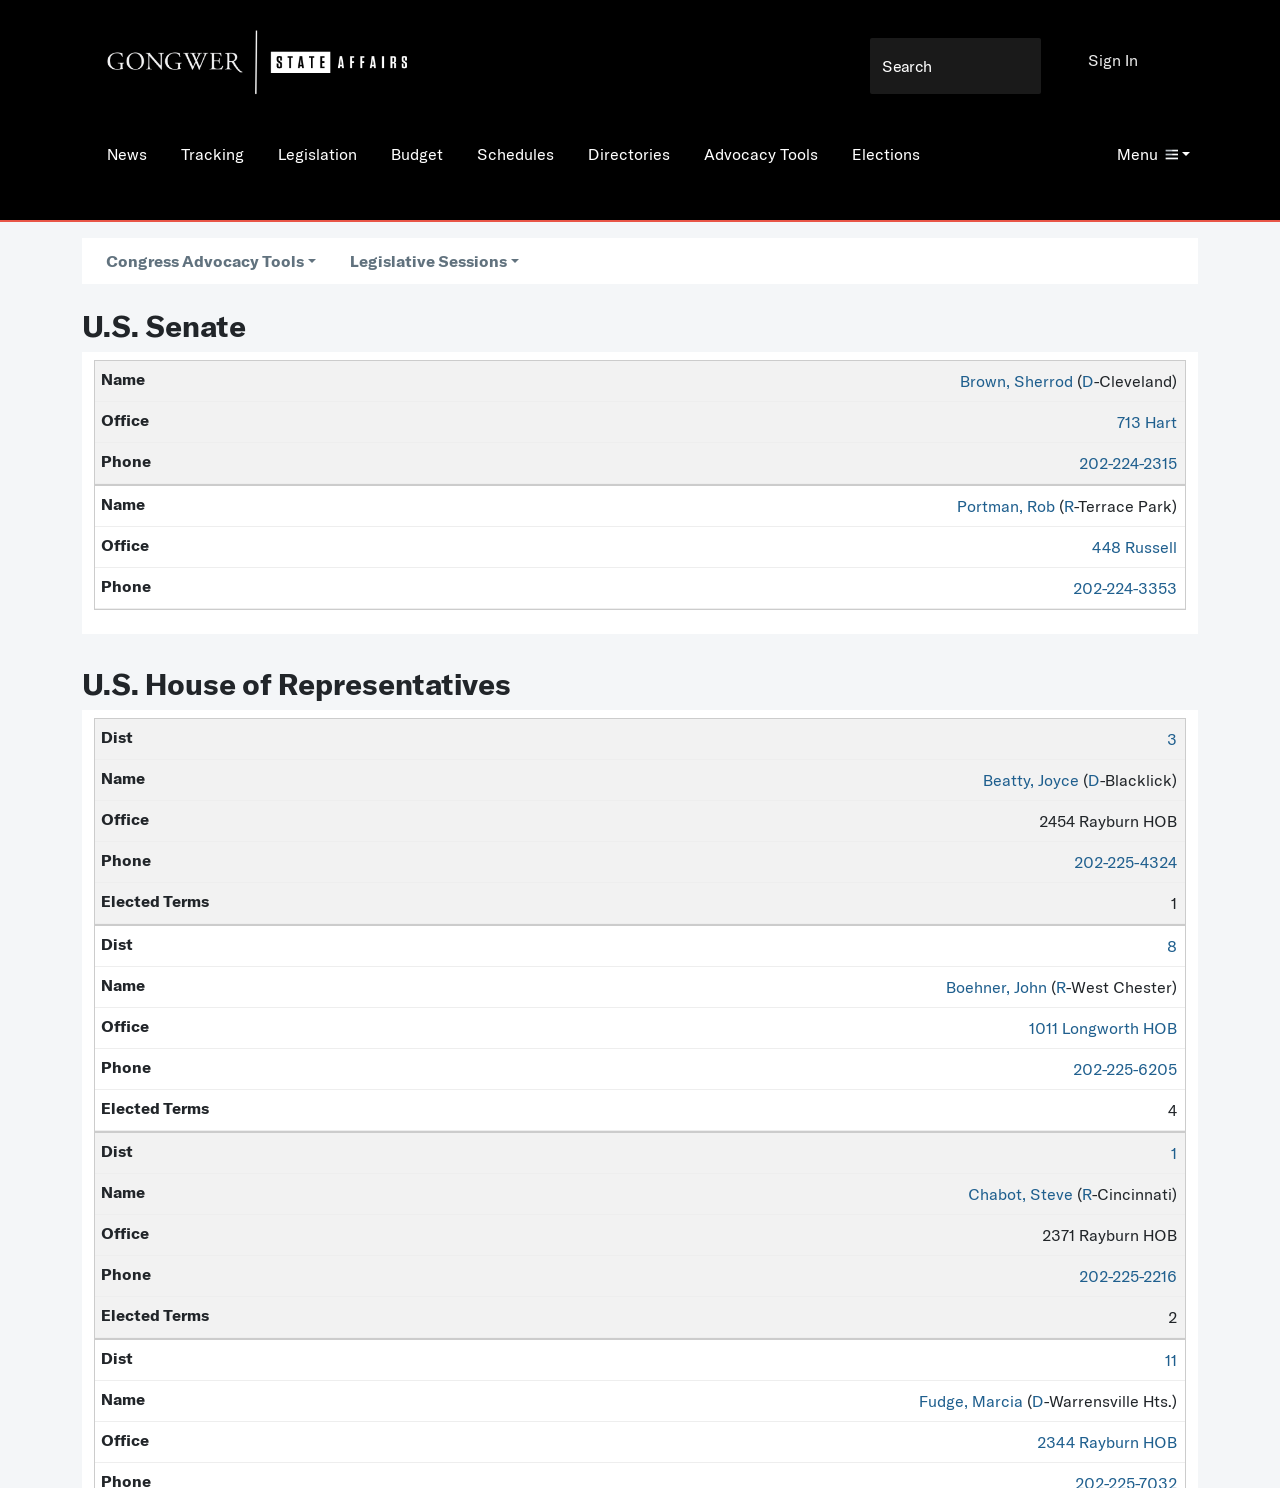  Describe the element at coordinates (1128, 463) in the screenshot. I see `202-224-2315` at that location.